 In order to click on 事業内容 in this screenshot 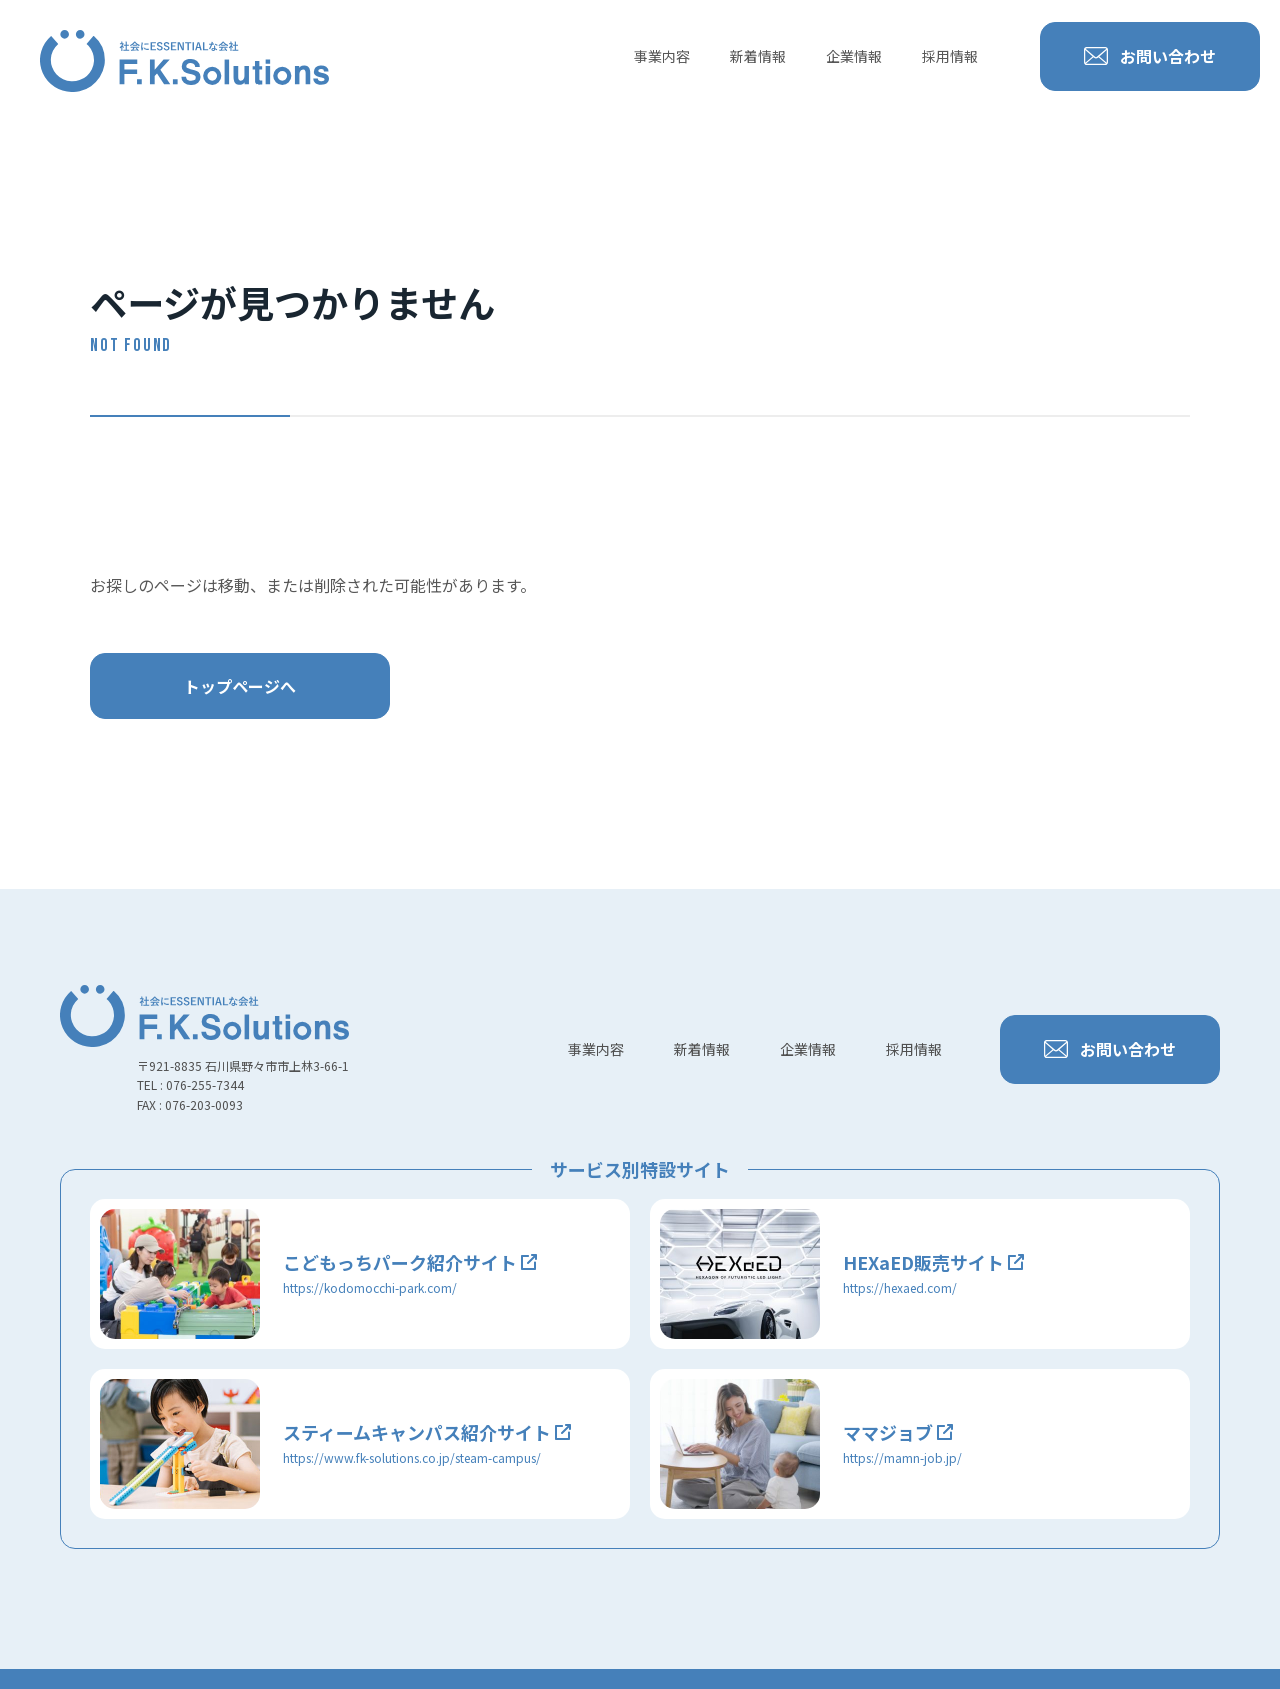, I will do `click(662, 56)`.